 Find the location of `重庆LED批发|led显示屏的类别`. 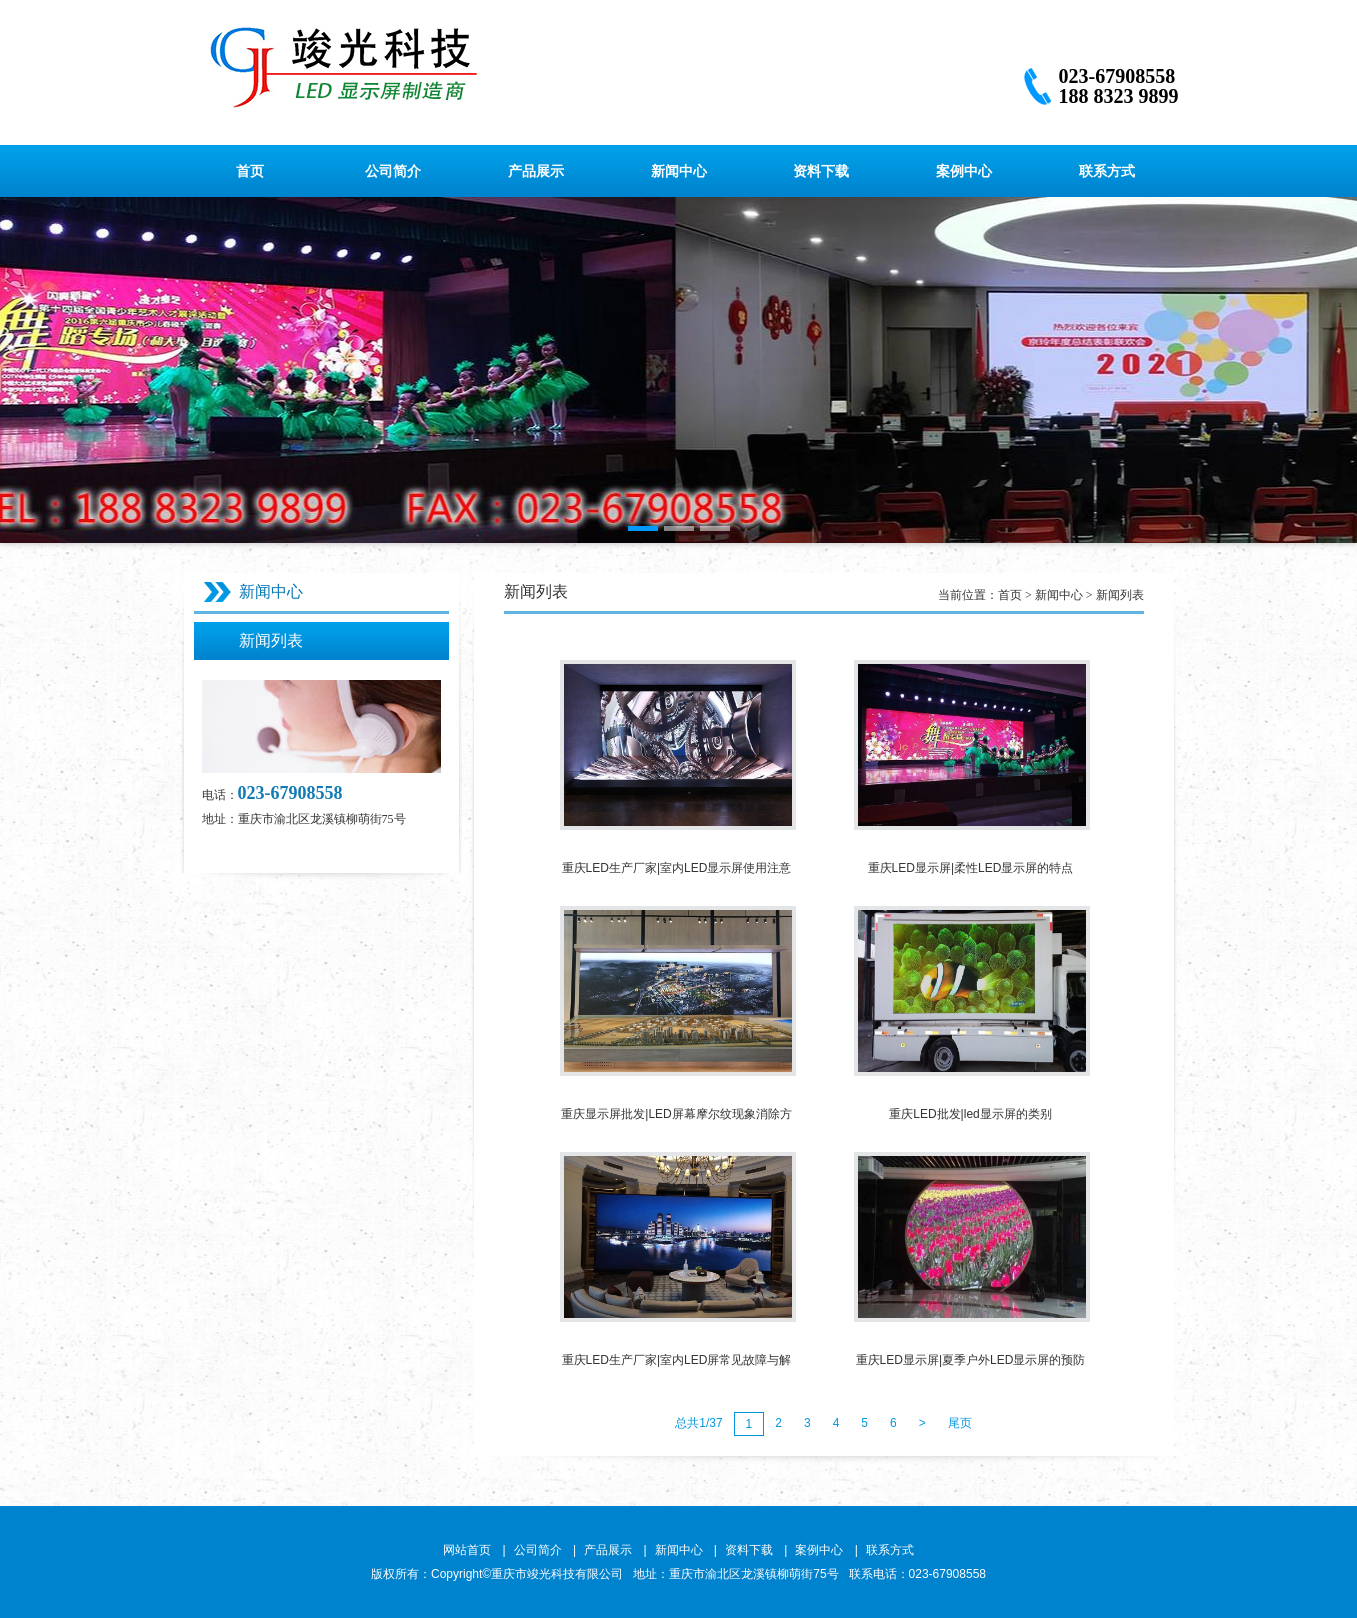

重庆LED批发|led显示屏的类别 is located at coordinates (970, 1114).